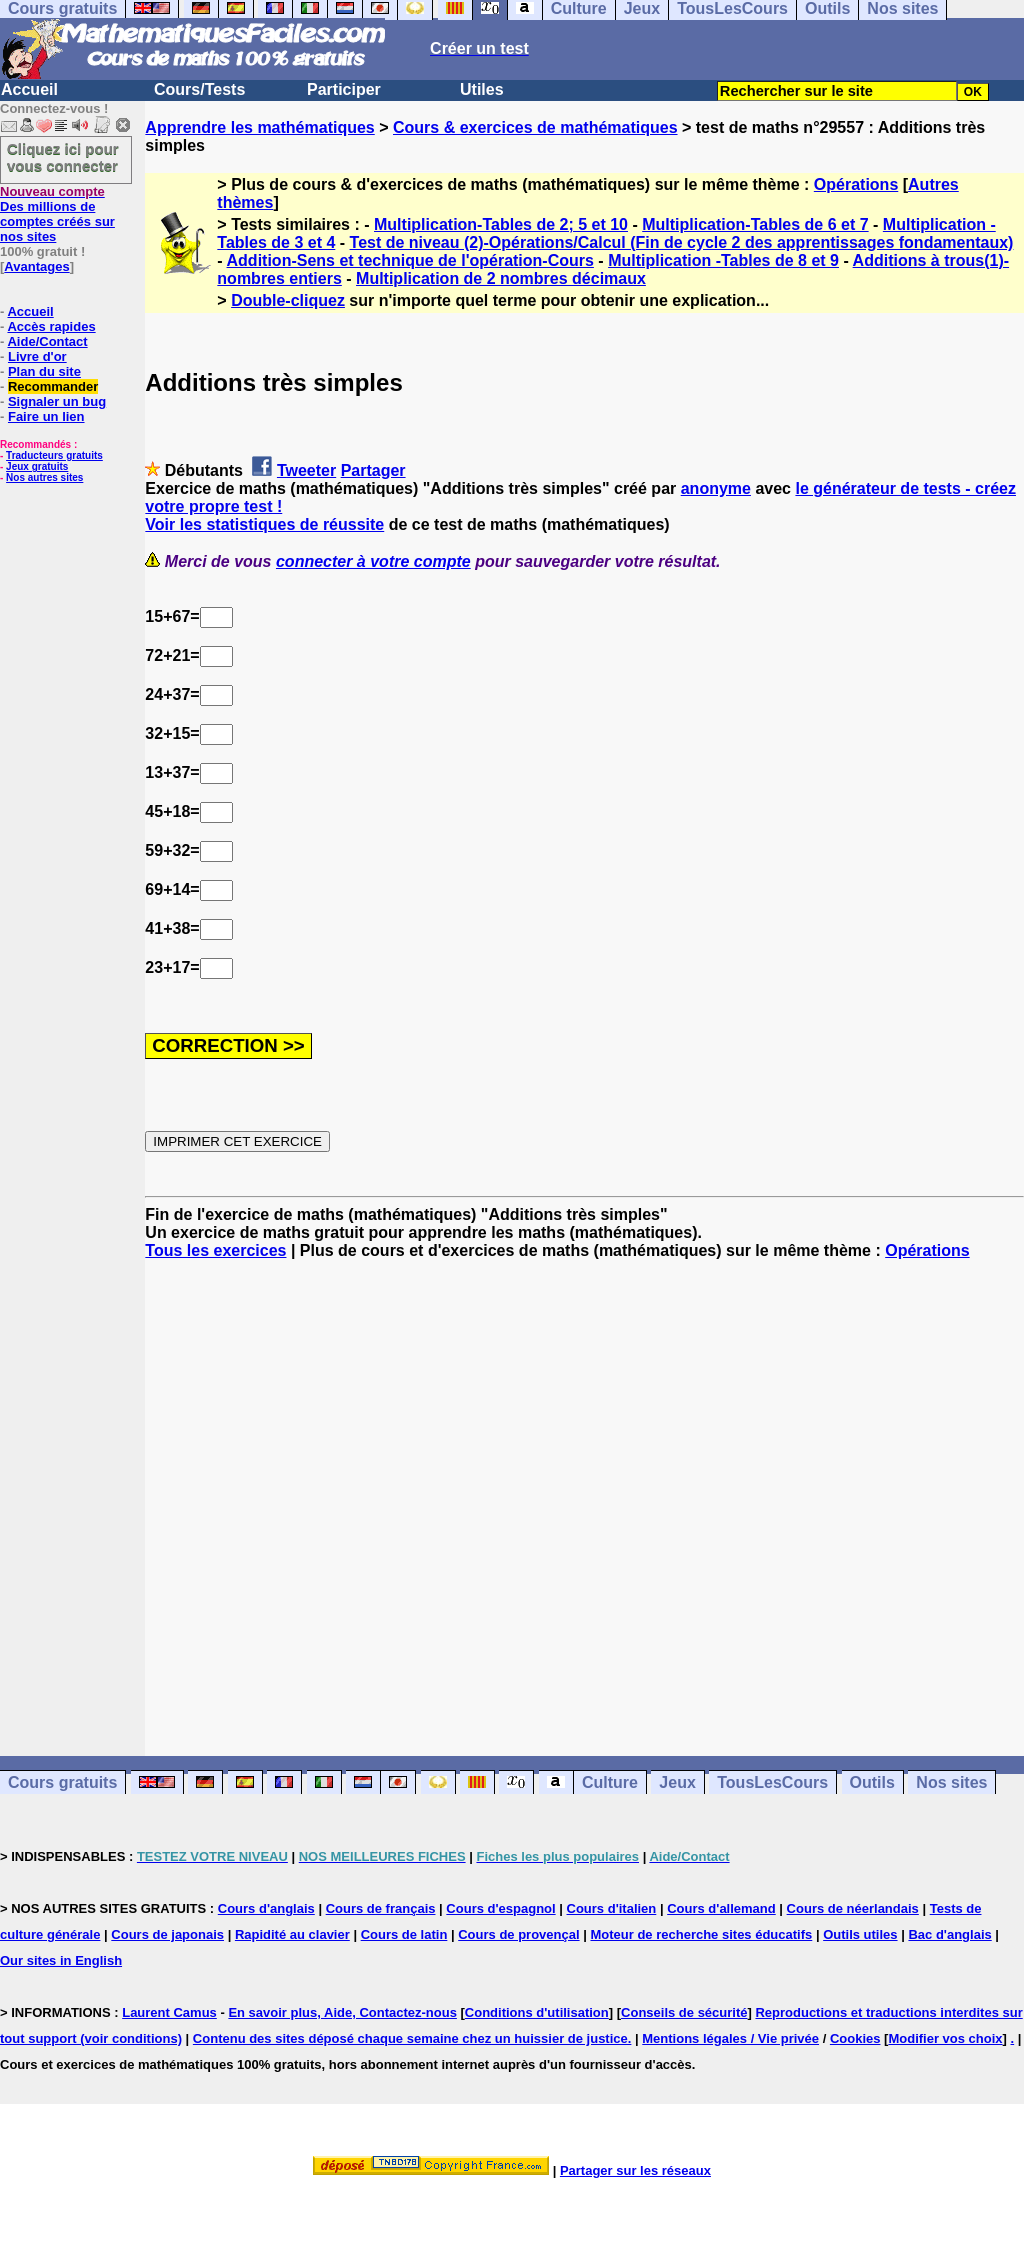 The width and height of the screenshot is (1024, 2262). What do you see at coordinates (37, 466) in the screenshot?
I see `Jeux gratuits` at bounding box center [37, 466].